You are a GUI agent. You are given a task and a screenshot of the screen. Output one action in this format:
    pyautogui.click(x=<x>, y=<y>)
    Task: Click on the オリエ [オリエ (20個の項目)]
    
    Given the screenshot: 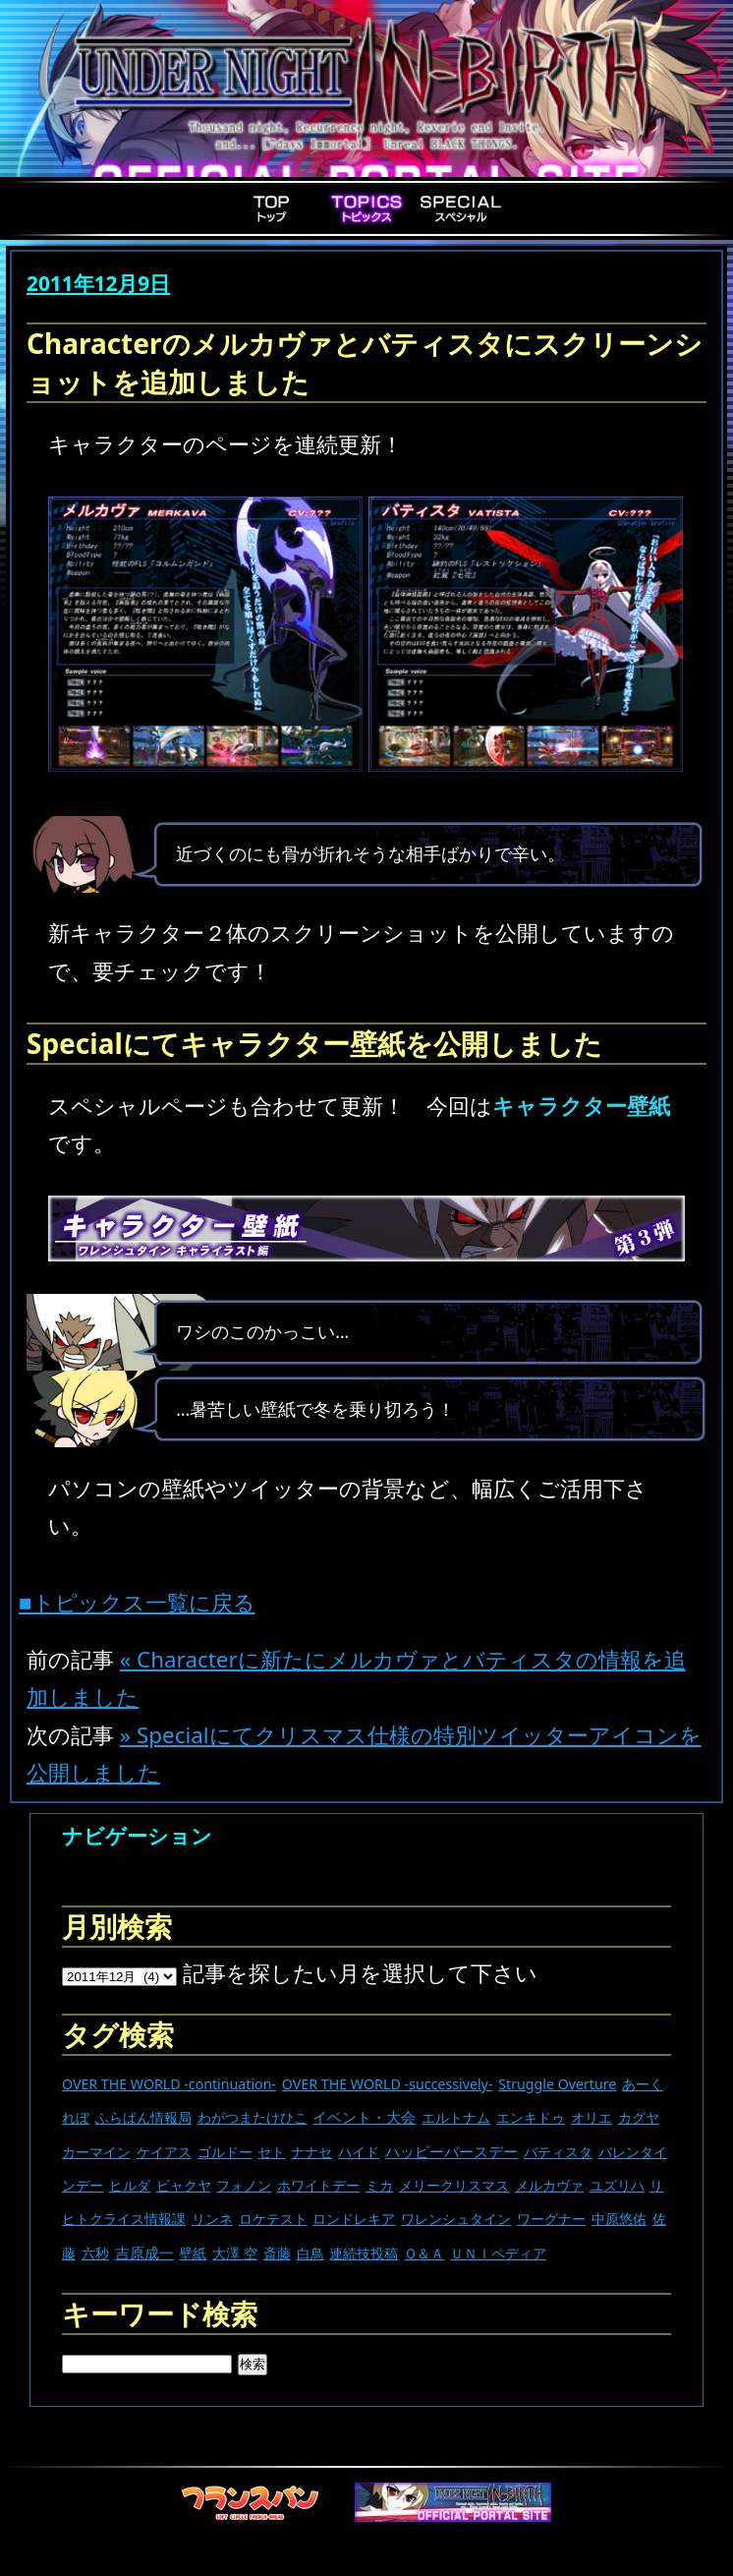 What is the action you would take?
    pyautogui.click(x=591, y=2117)
    